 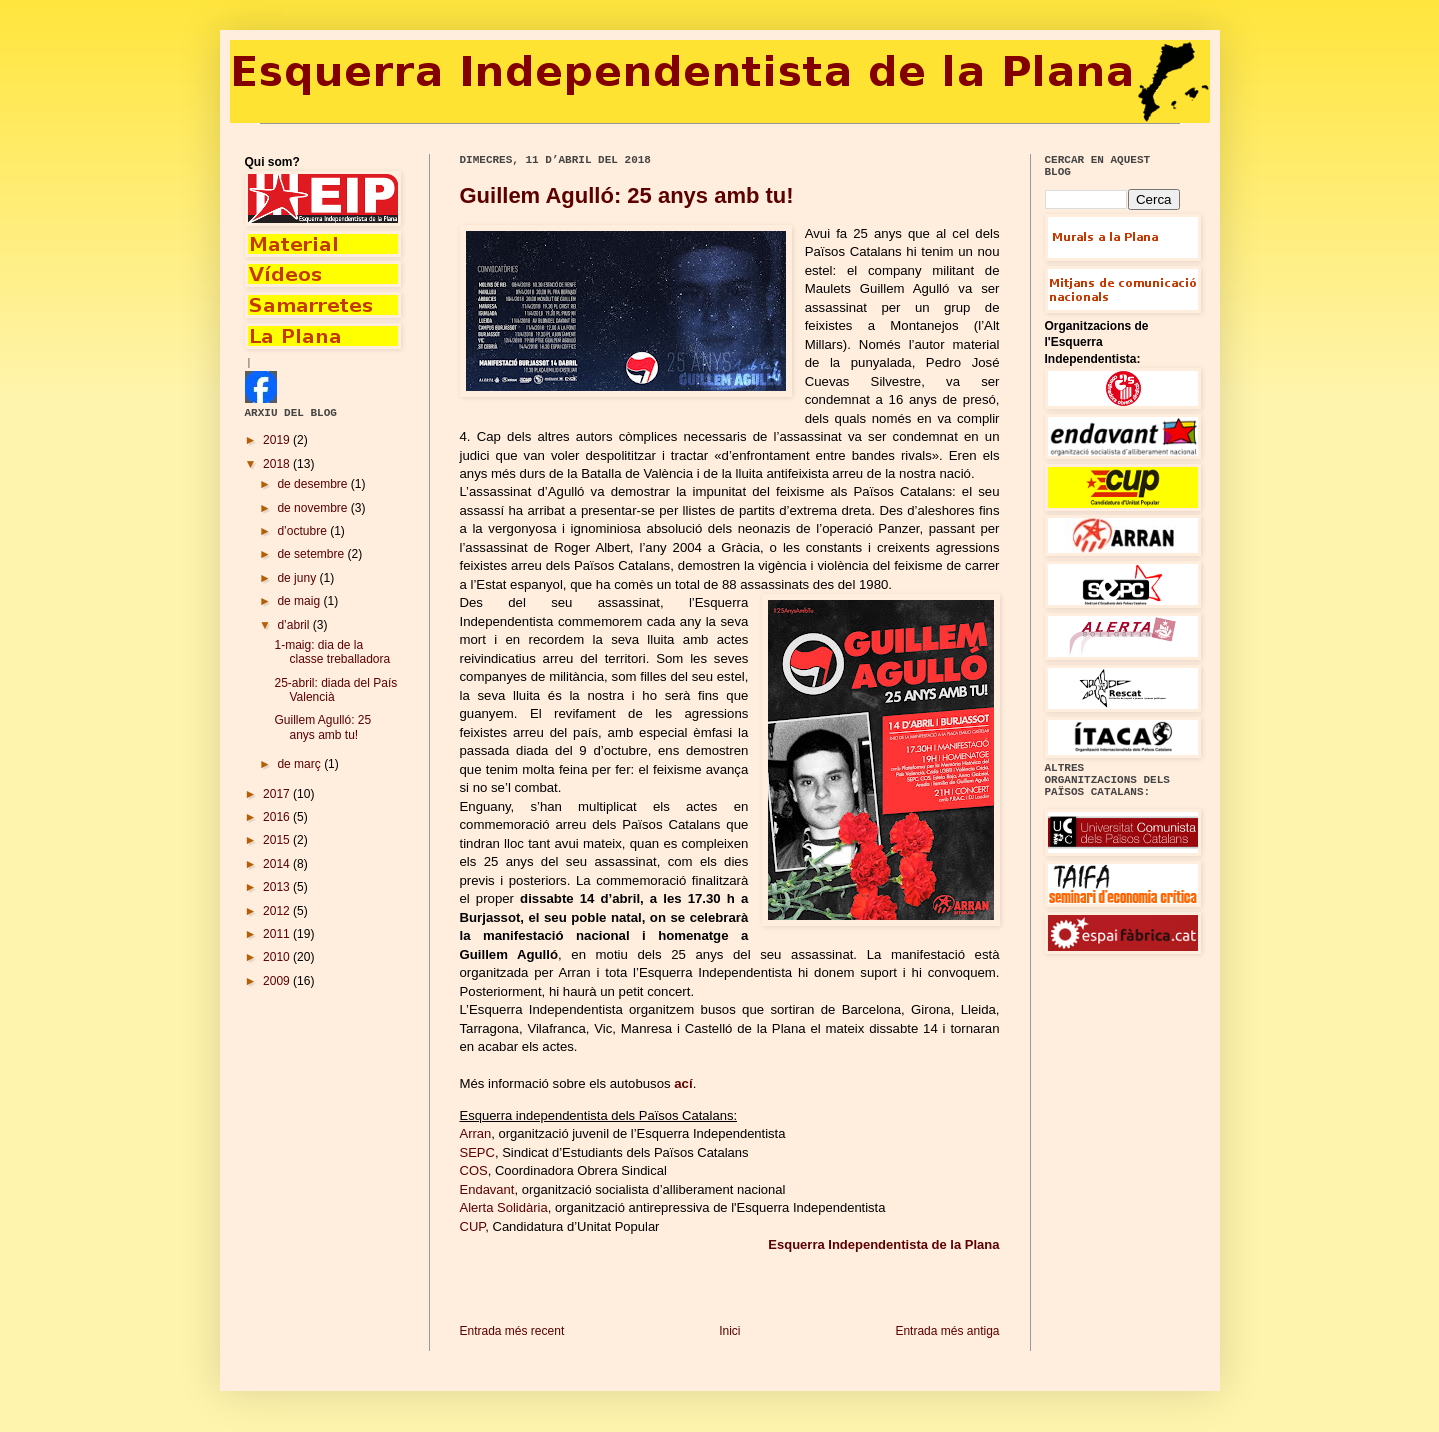 I want to click on Guillem Agulló: 25 anys amb tu!, so click(x=627, y=195).